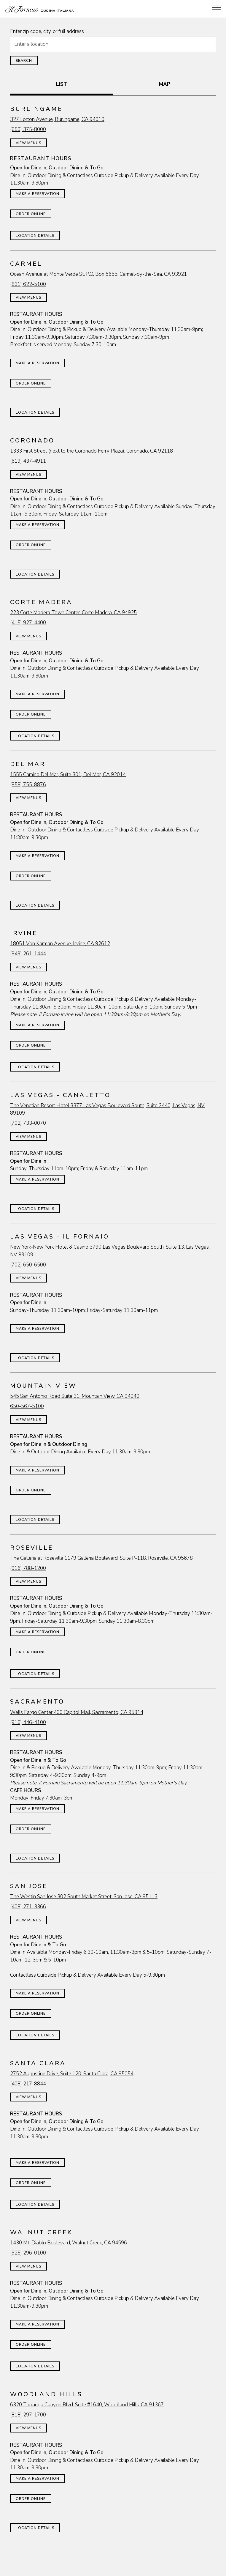 This screenshot has width=226, height=2576. I want to click on The Galleria at Roseville 1179 Galleria Boulevard, Suite P-118, Roseville, CA 95678, so click(101, 1558).